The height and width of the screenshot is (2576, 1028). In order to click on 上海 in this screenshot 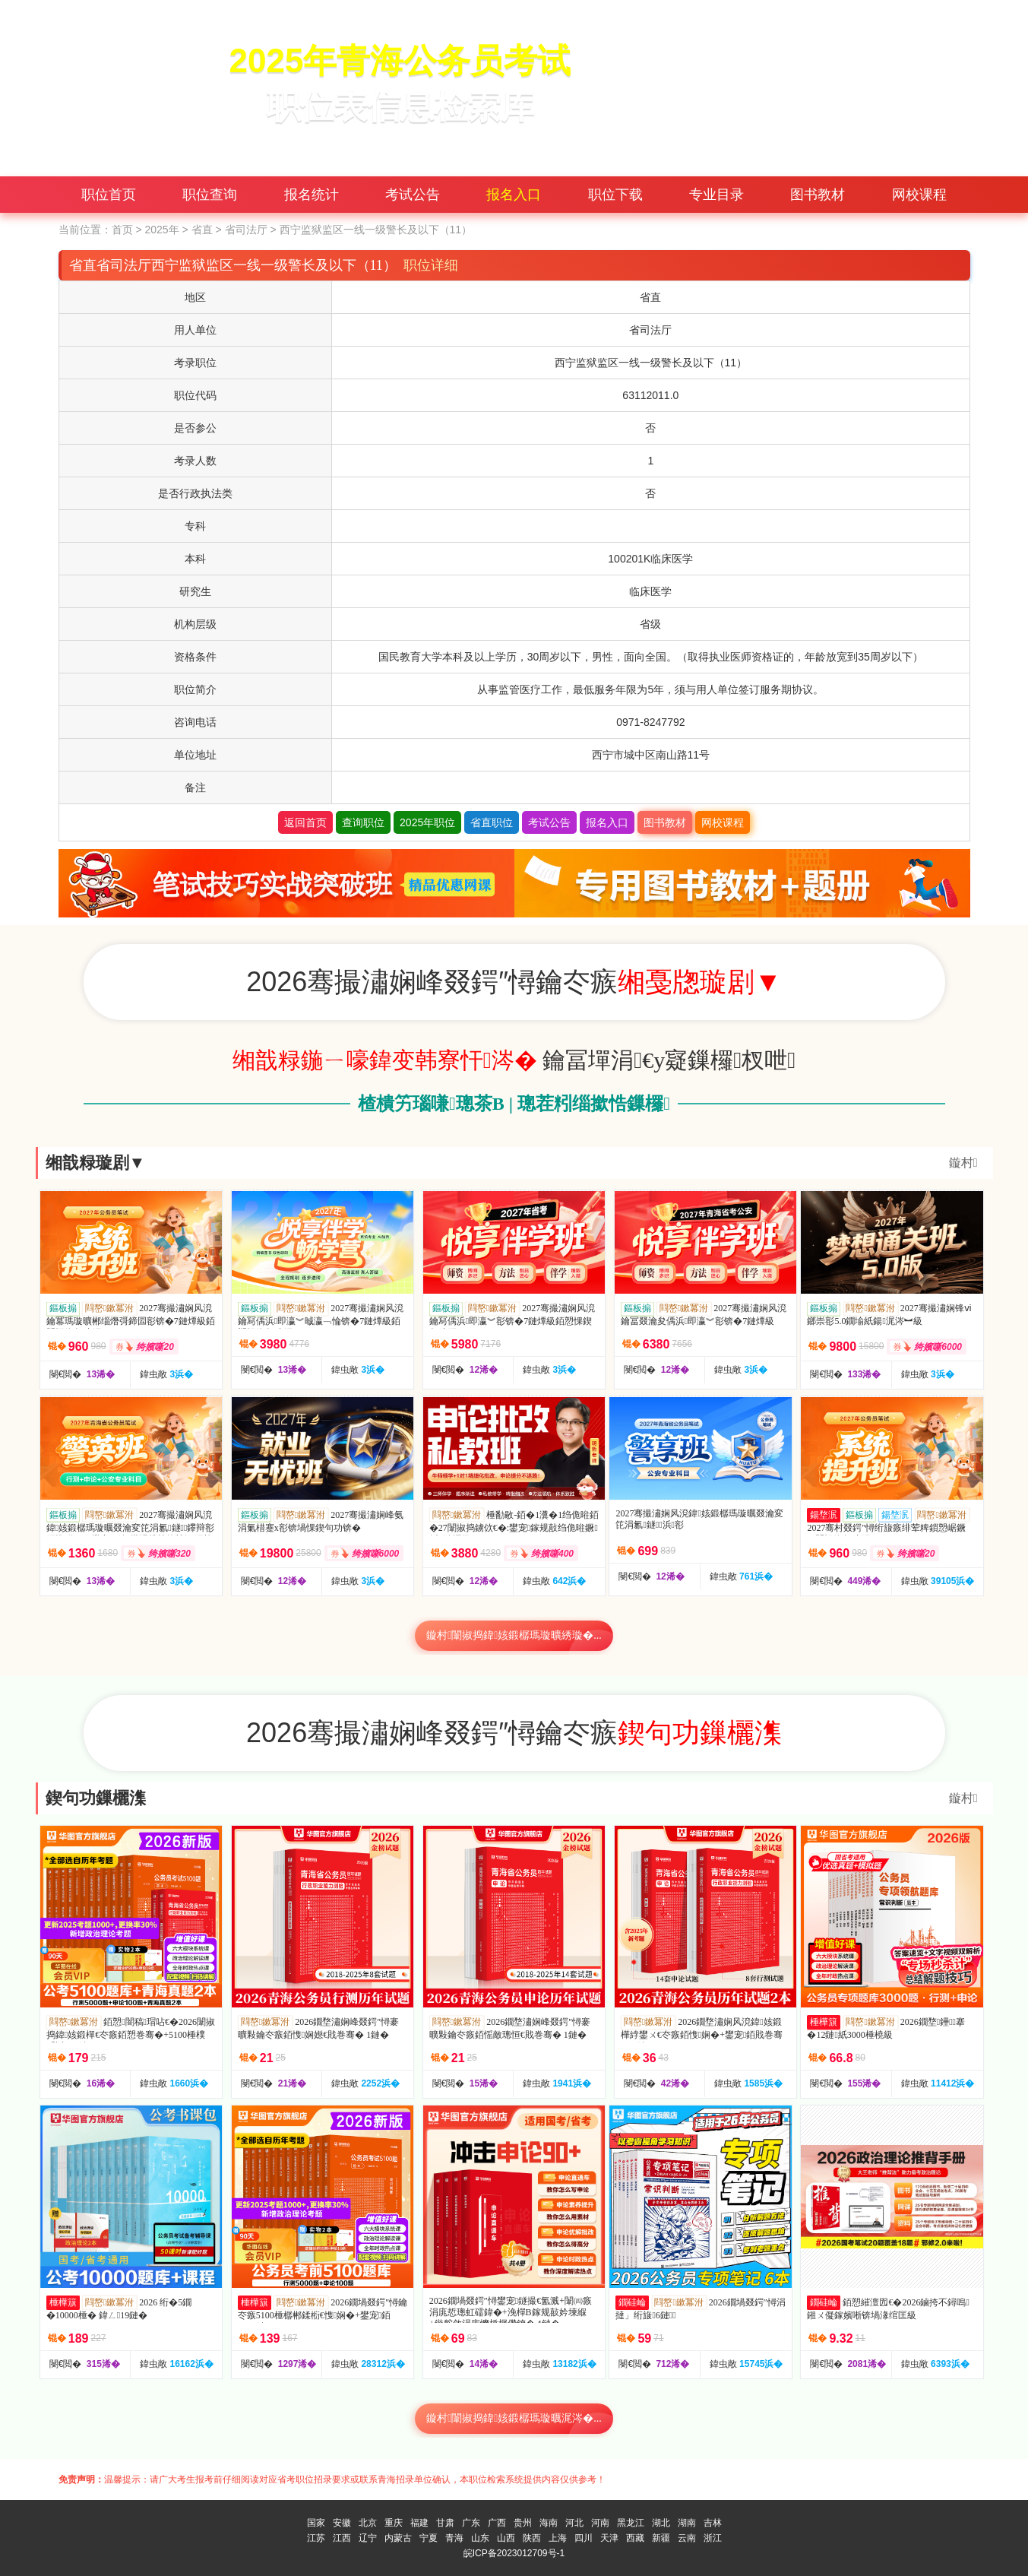, I will do `click(558, 2538)`.